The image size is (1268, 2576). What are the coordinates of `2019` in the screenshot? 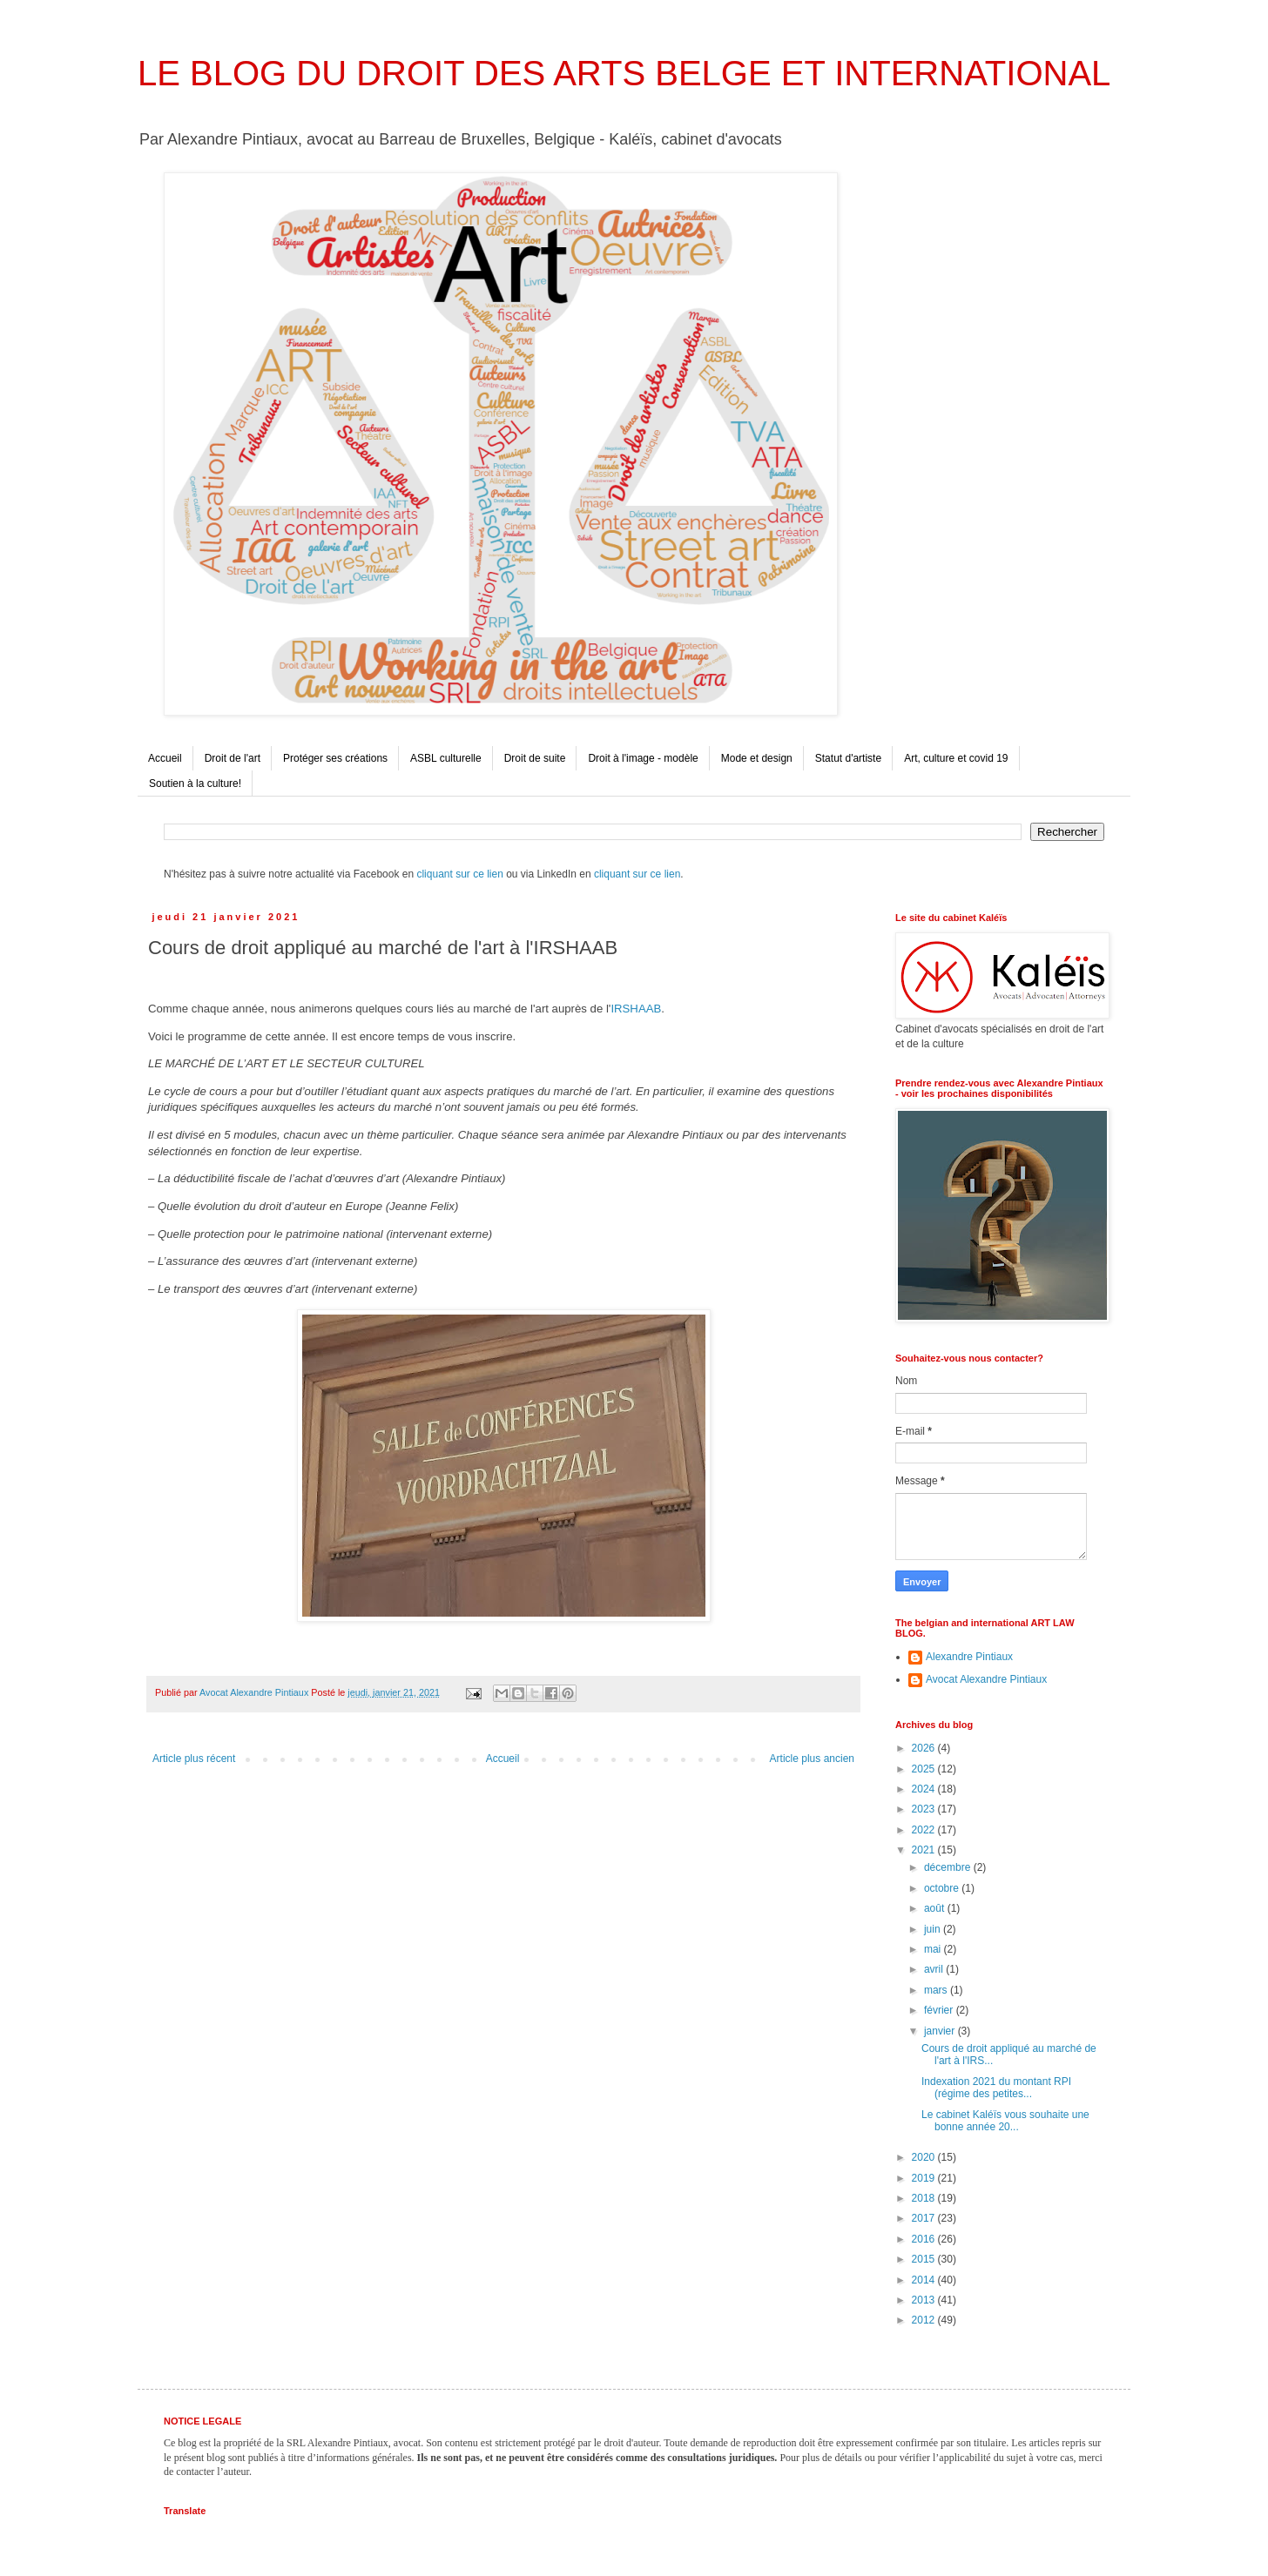 It's located at (925, 2178).